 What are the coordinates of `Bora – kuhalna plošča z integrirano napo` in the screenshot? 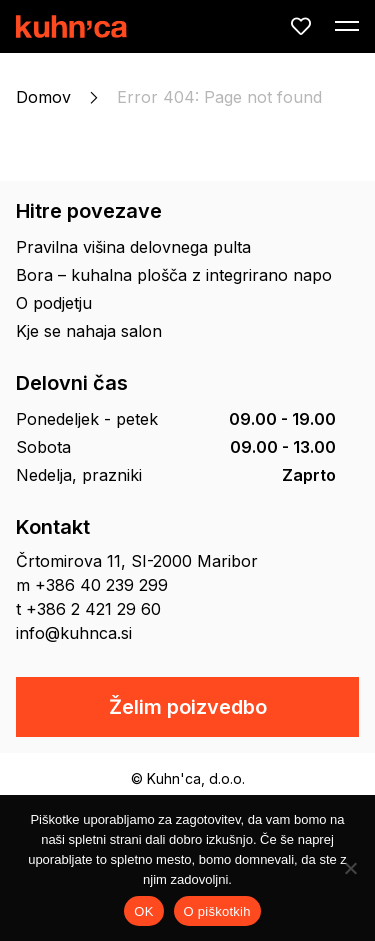 It's located at (174, 275).